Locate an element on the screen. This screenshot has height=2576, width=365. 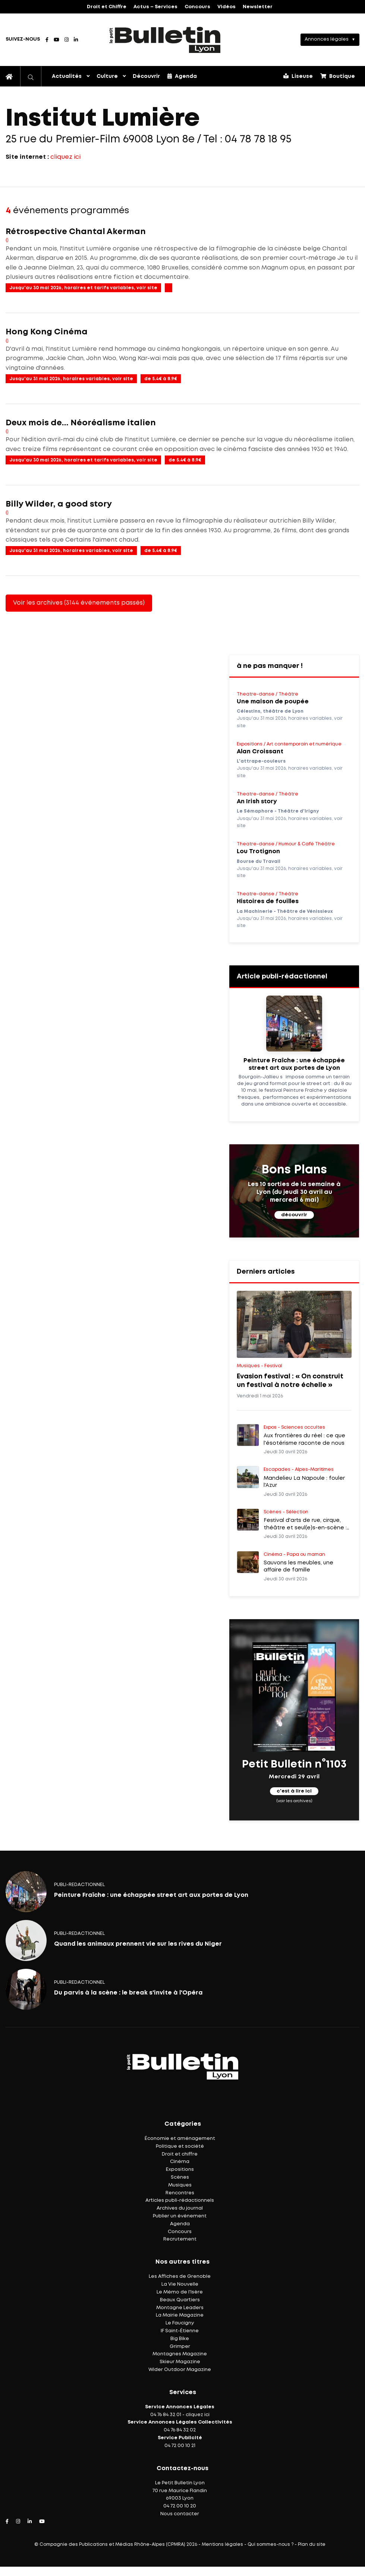
cliquez ici is located at coordinates (65, 157).